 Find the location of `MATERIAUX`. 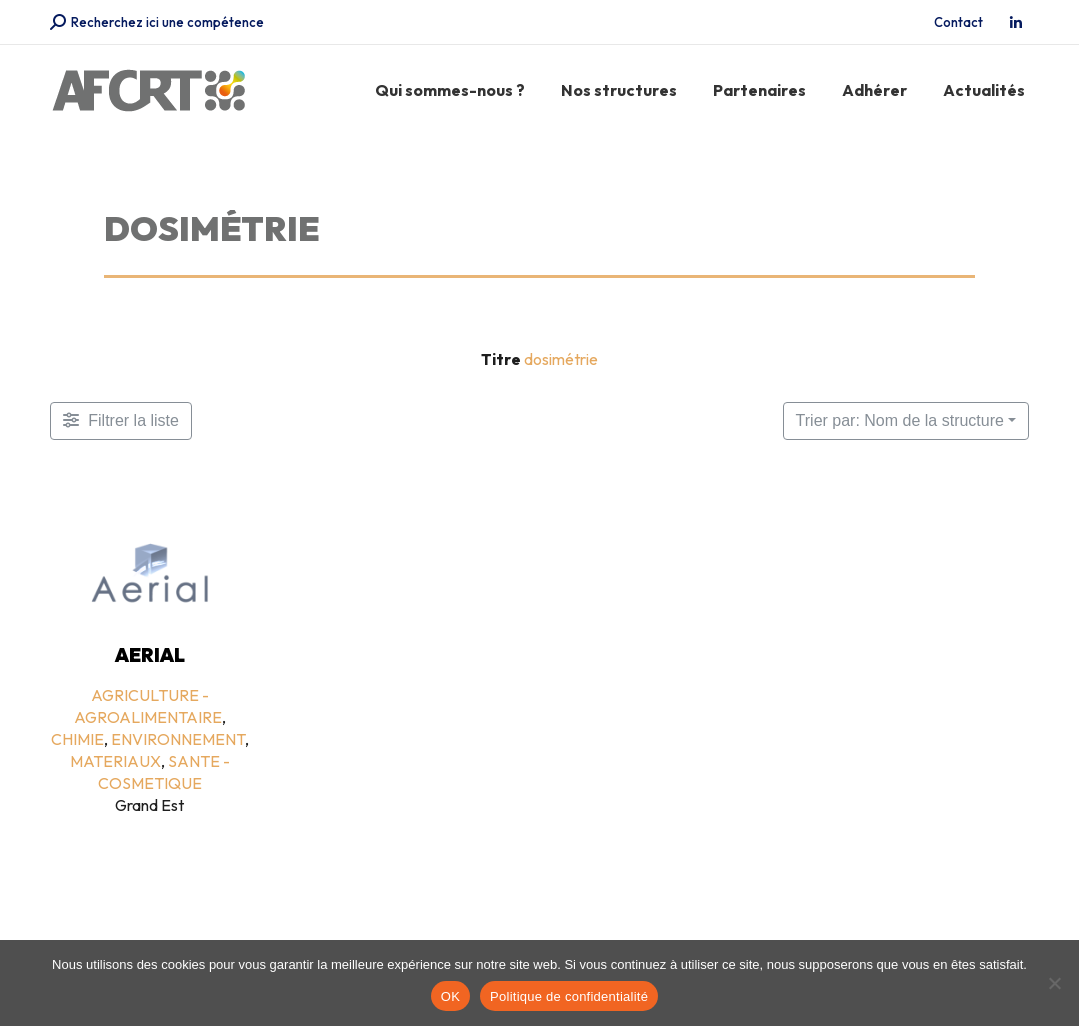

MATERIAUX is located at coordinates (115, 761).